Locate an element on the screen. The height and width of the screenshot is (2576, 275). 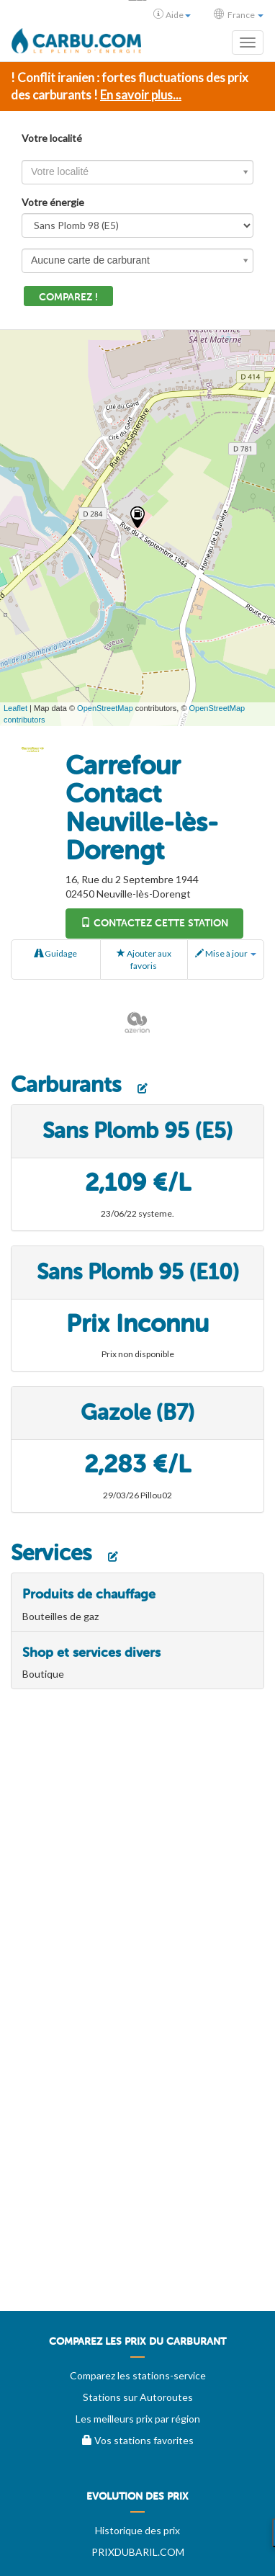
Vos stations favorites is located at coordinates (138, 2440).